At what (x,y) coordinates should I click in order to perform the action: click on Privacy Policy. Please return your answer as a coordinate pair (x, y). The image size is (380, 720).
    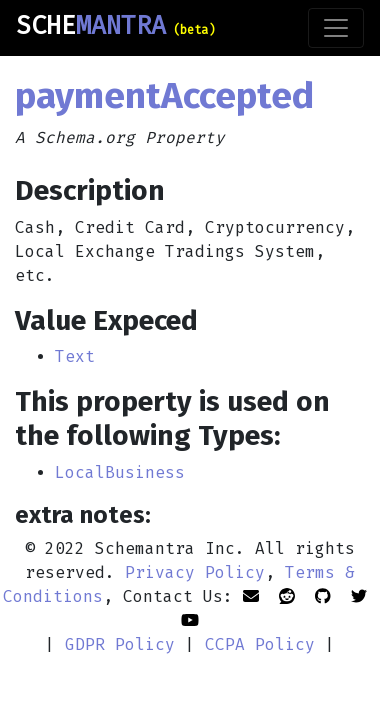
    Looking at the image, I should click on (195, 572).